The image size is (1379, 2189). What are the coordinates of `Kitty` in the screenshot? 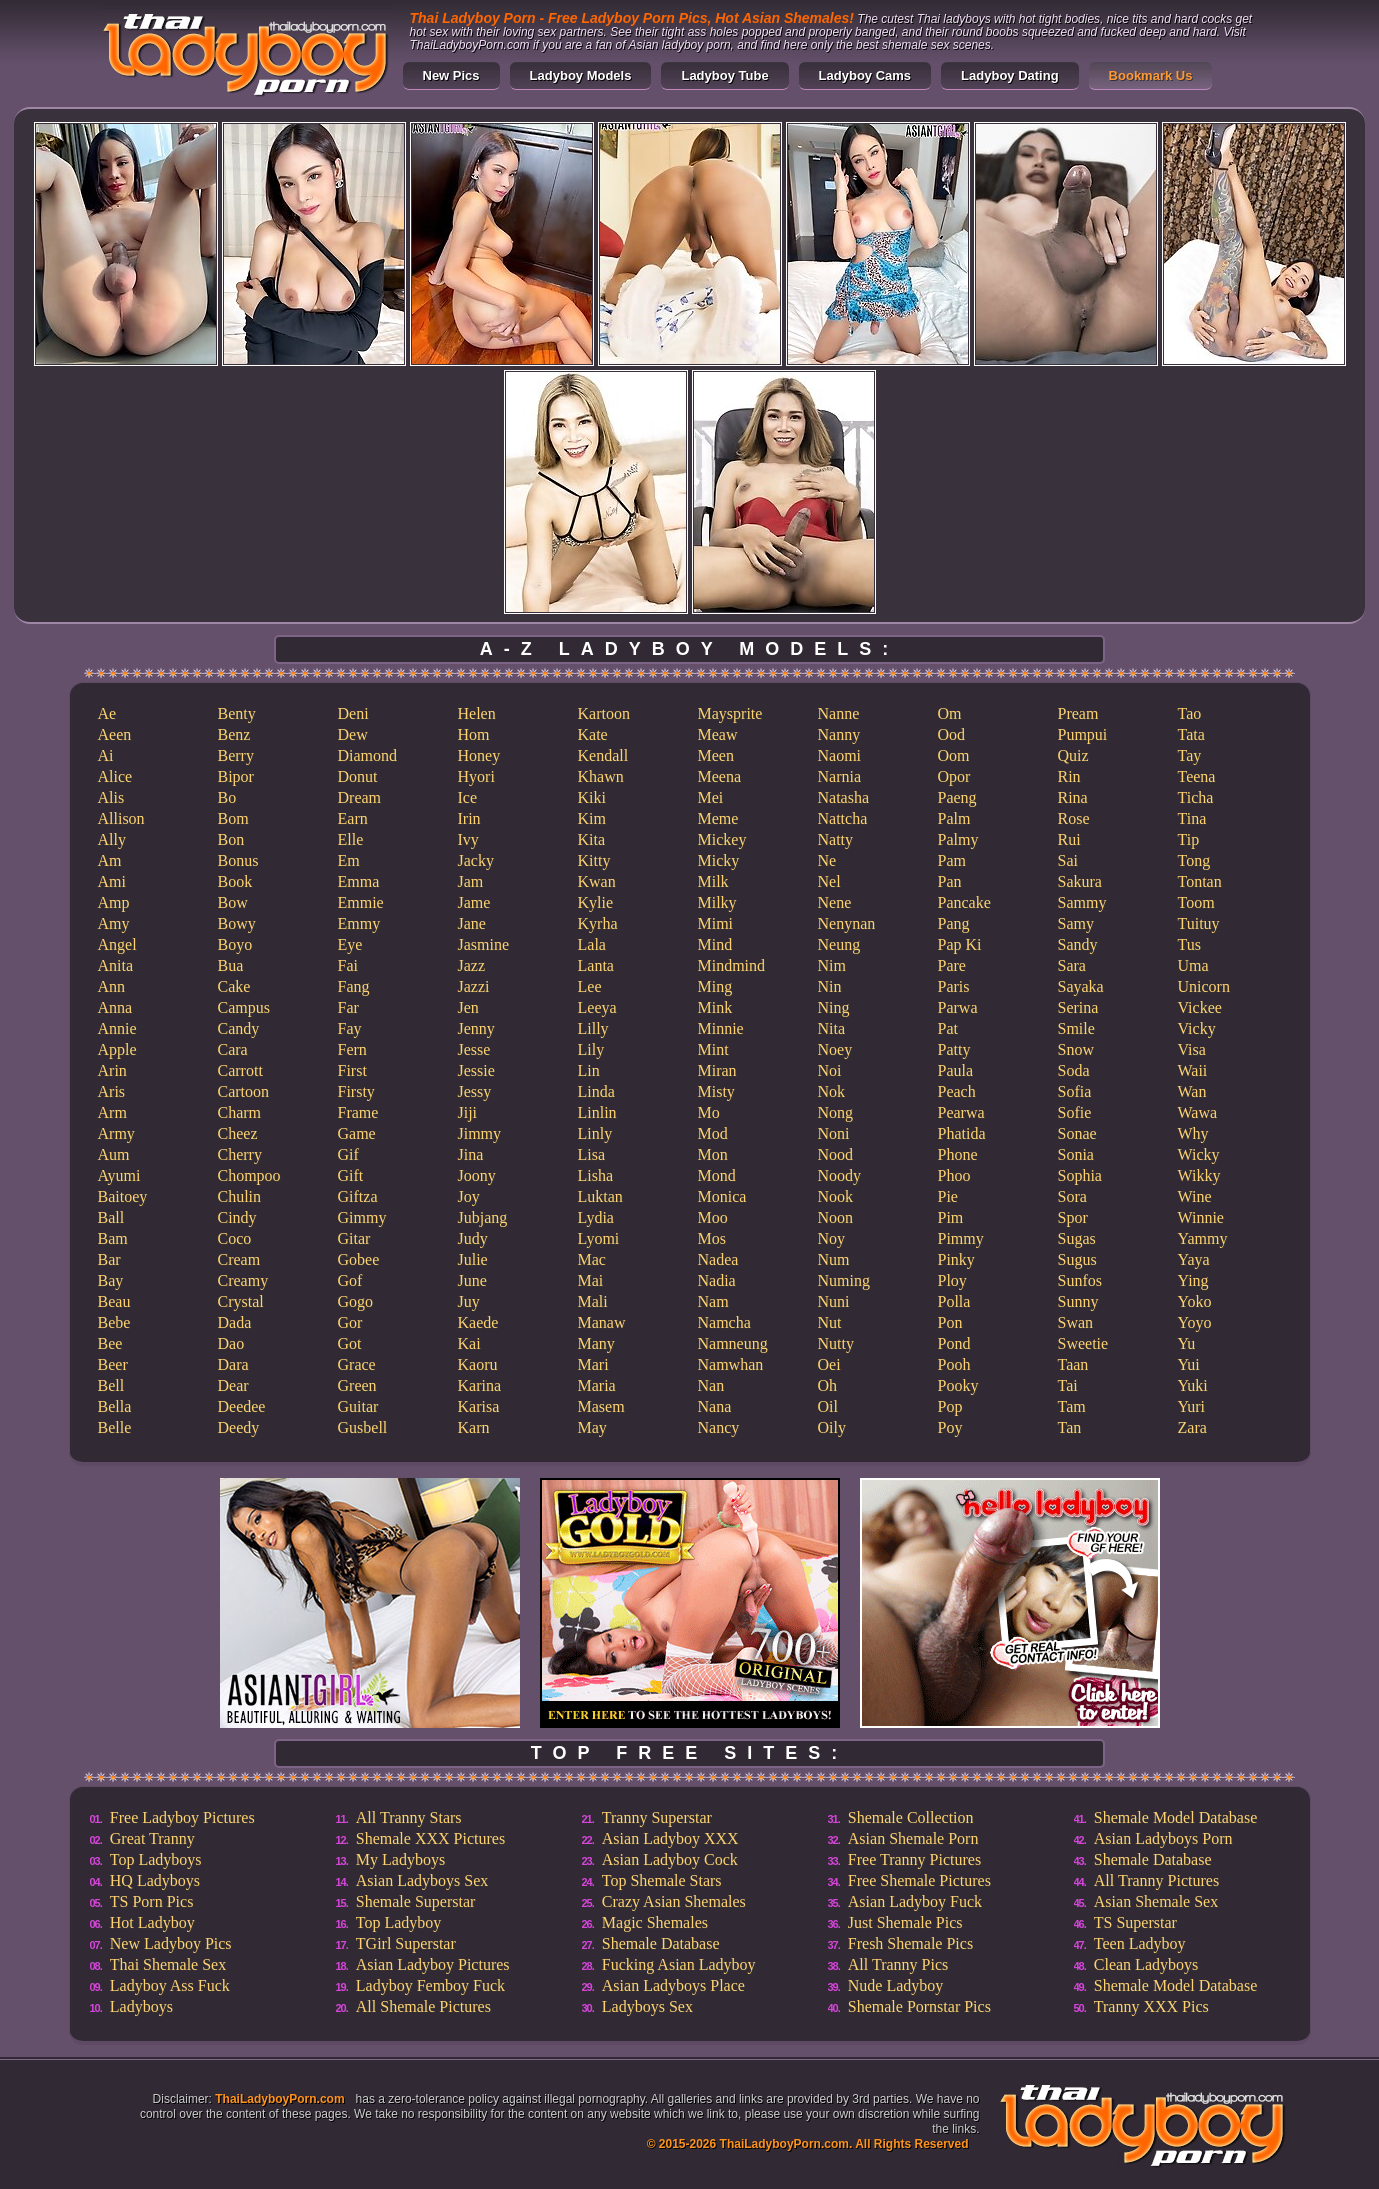 It's located at (594, 860).